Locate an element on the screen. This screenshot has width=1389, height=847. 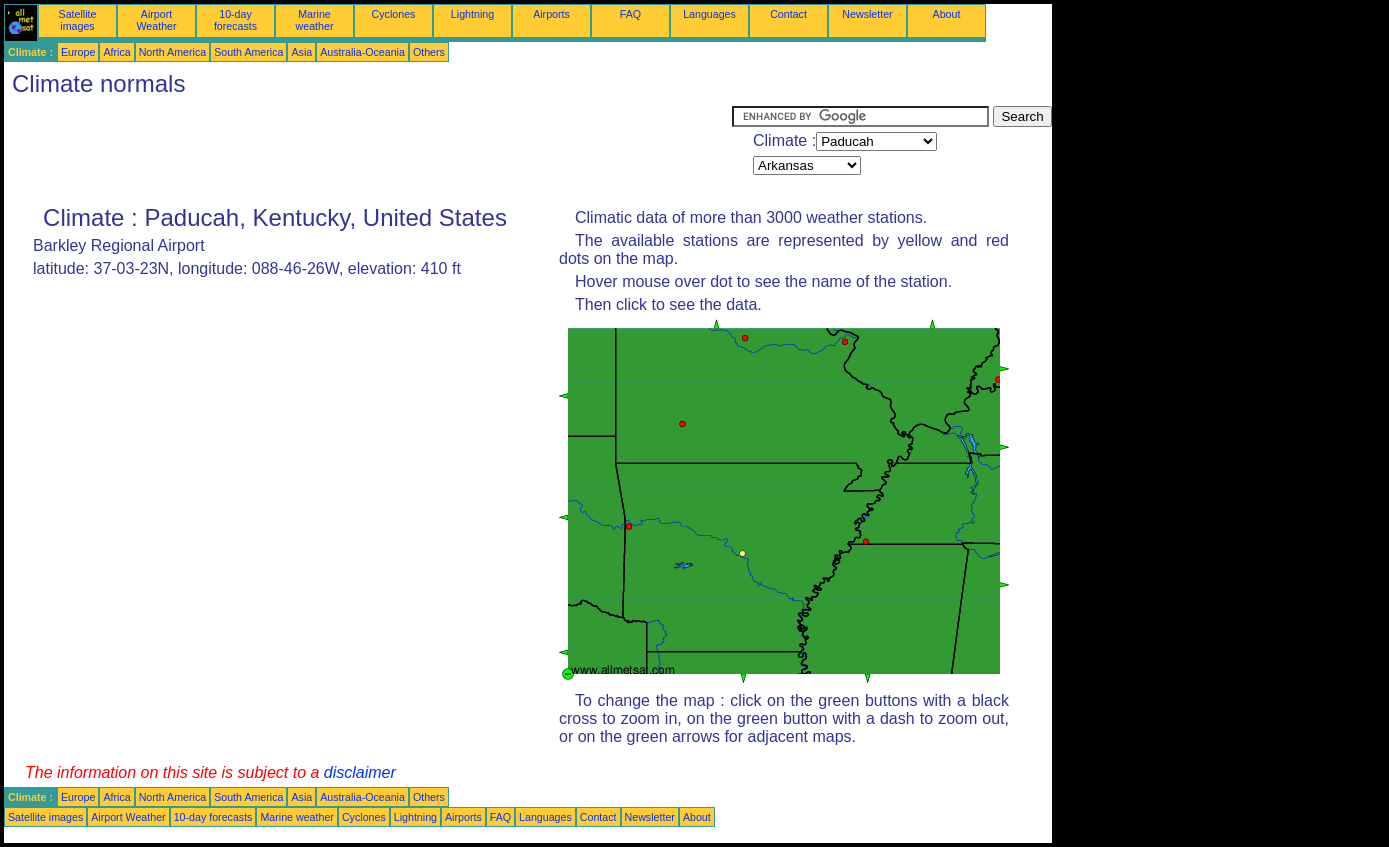
[Advertisement] is located at coordinates (368, 151).